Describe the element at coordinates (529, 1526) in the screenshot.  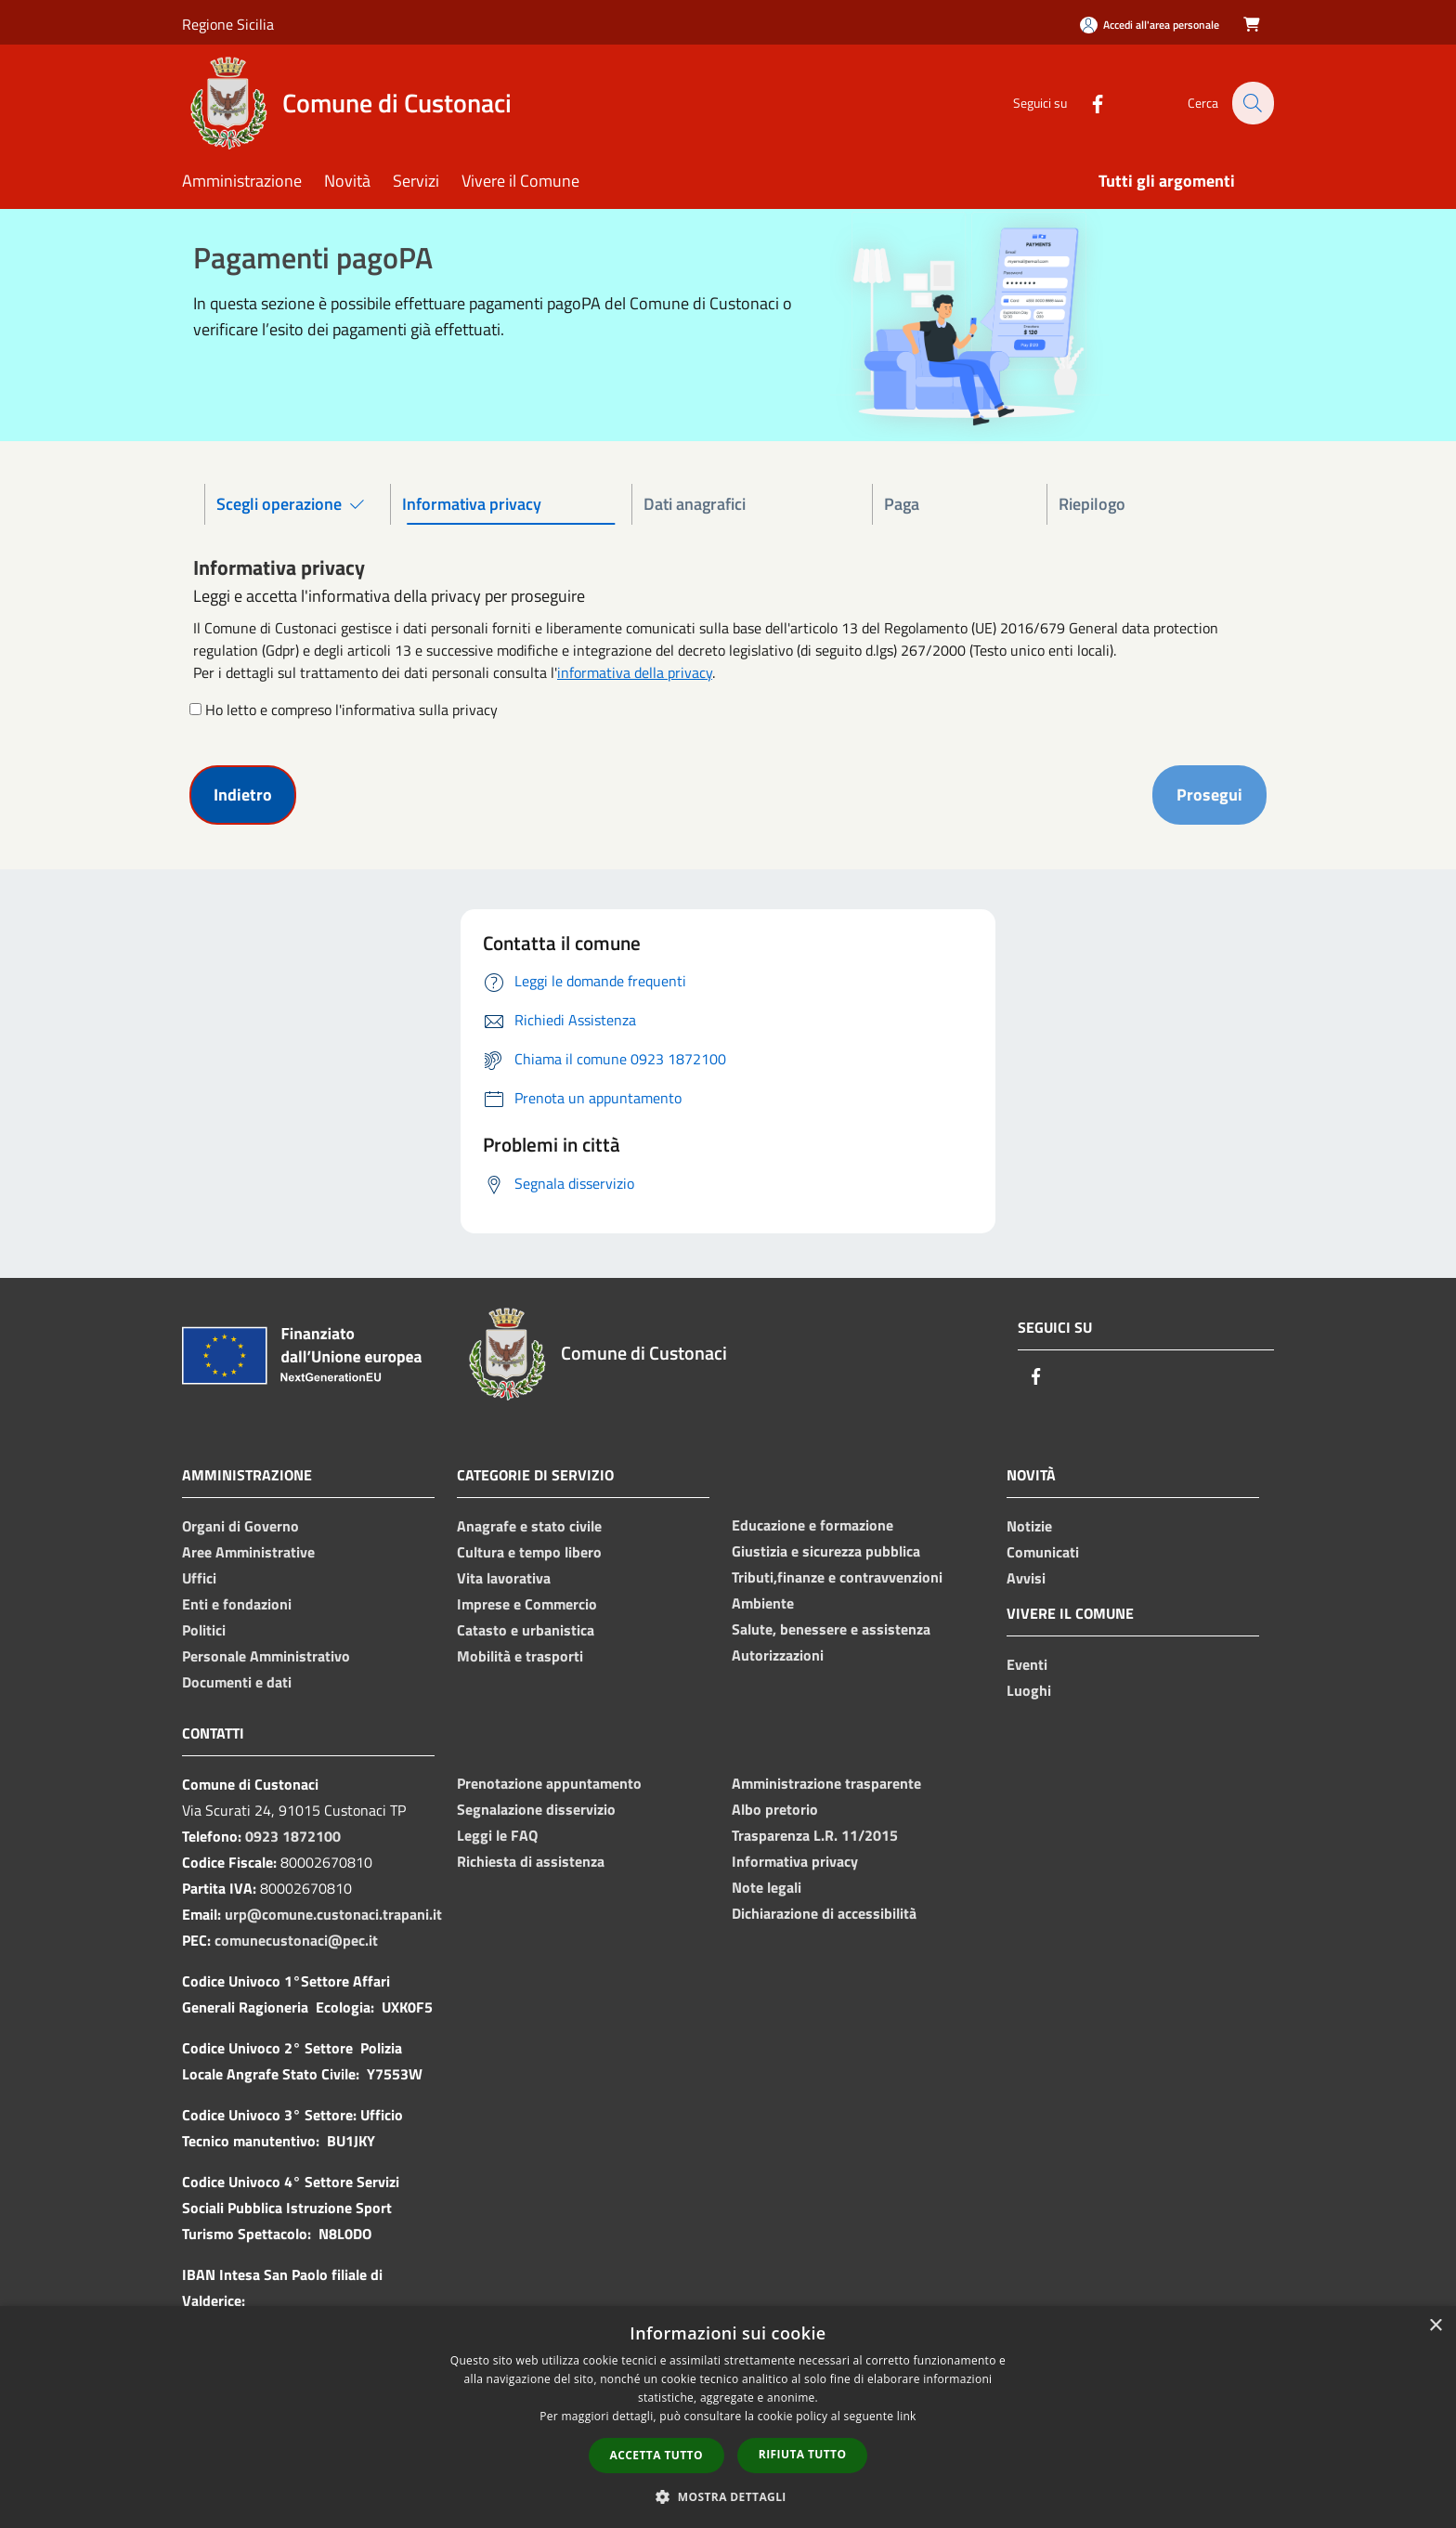
I see `Anagrafe e stato civile` at that location.